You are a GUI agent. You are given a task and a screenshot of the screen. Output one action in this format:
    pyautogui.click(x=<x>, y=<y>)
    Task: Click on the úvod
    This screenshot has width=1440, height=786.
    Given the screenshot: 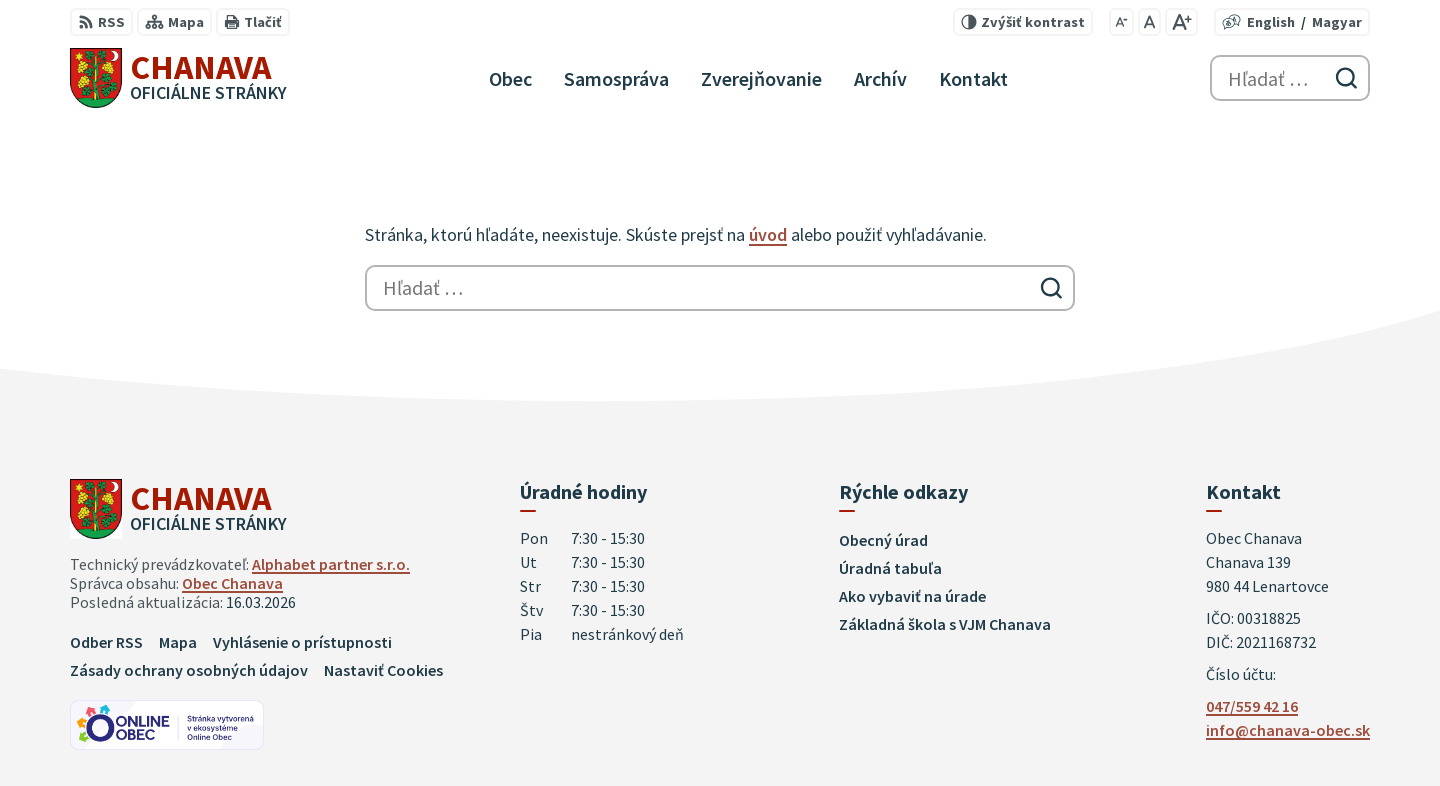 What is the action you would take?
    pyautogui.click(x=768, y=234)
    